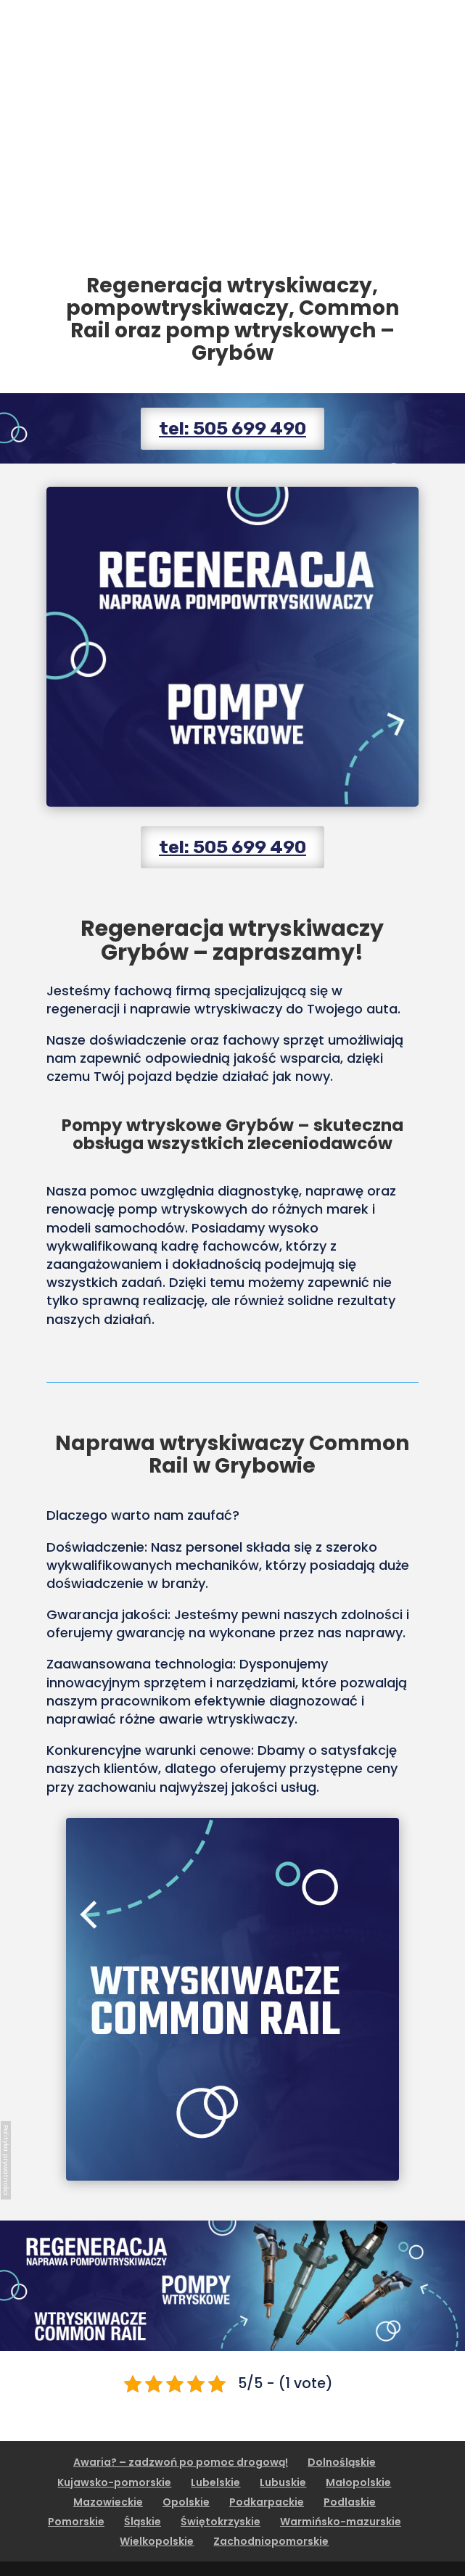 The height and width of the screenshot is (2576, 465). I want to click on Mazowieckie, so click(108, 2502).